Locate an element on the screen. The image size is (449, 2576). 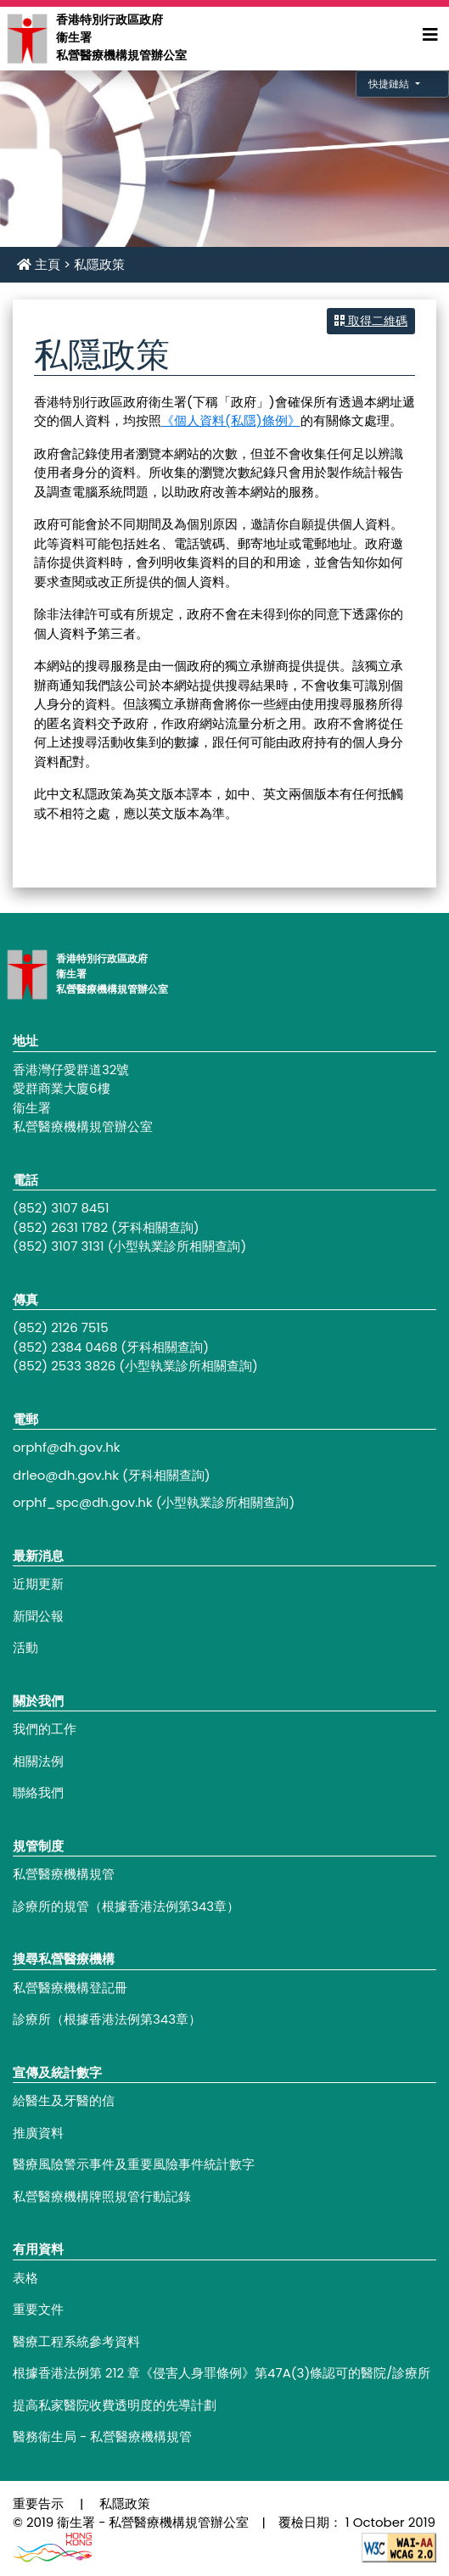
醫務衞生局 - 私營醫療機構規管 [Footer link - 醫務衞生局 - 私營醫療機構規管] is located at coordinates (102, 2436).